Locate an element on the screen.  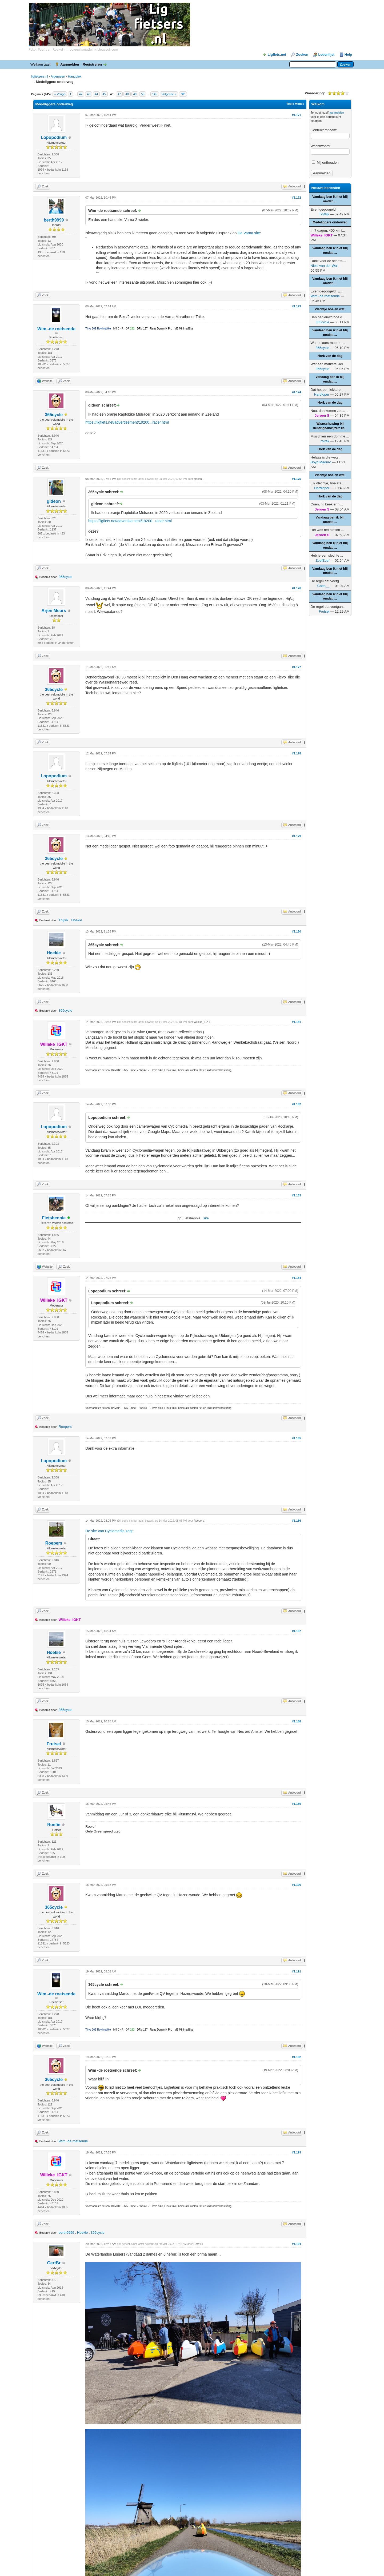
Arjen Meurs is located at coordinates (53, 610).